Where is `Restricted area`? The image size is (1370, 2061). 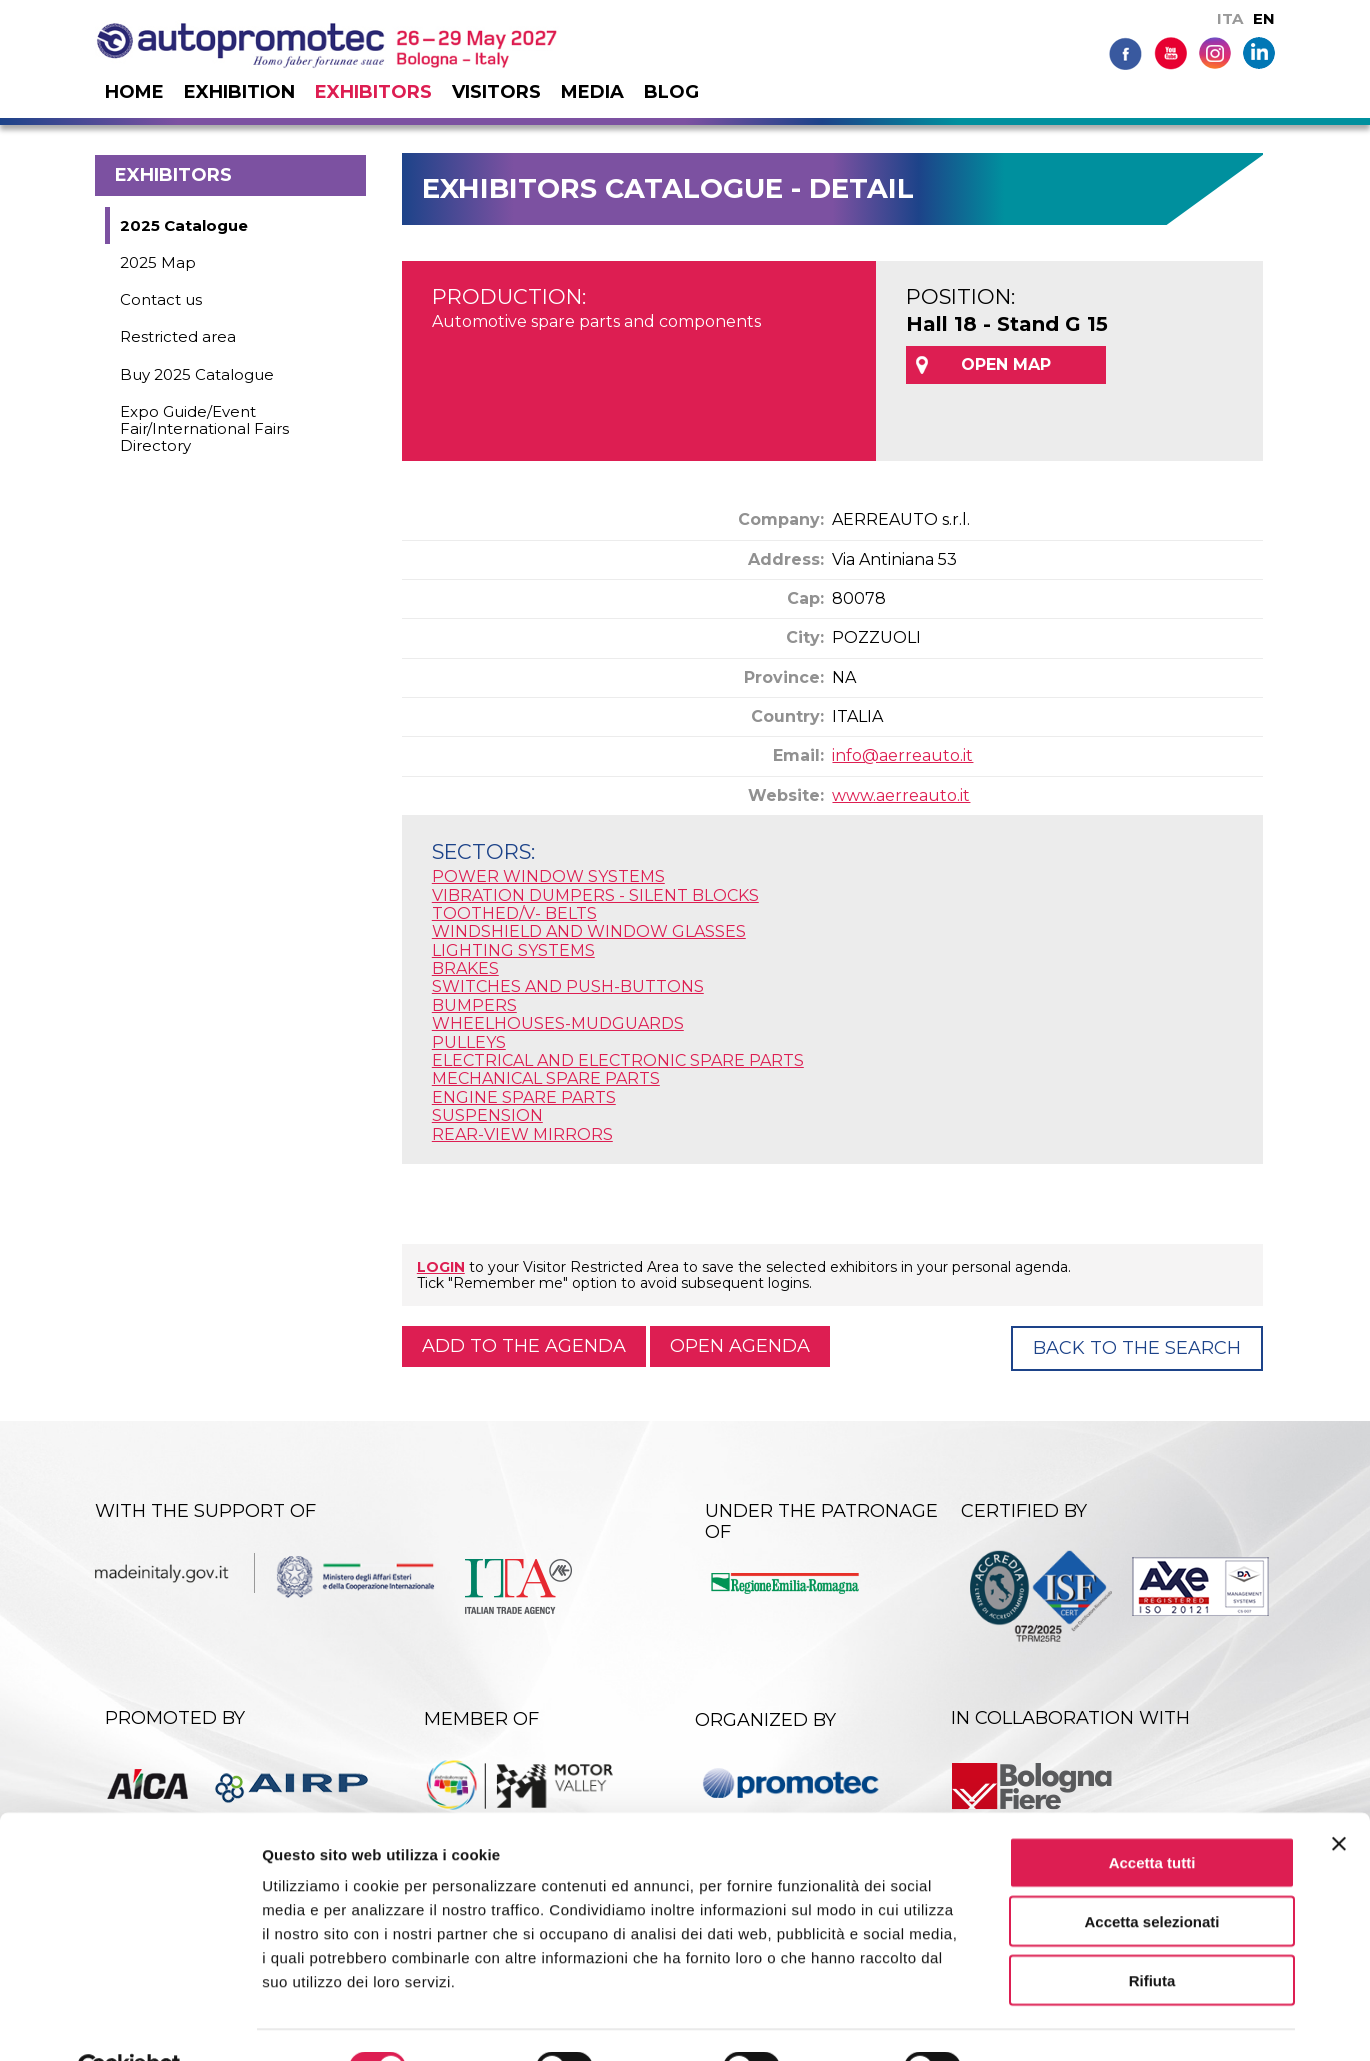
Restricted area is located at coordinates (178, 336).